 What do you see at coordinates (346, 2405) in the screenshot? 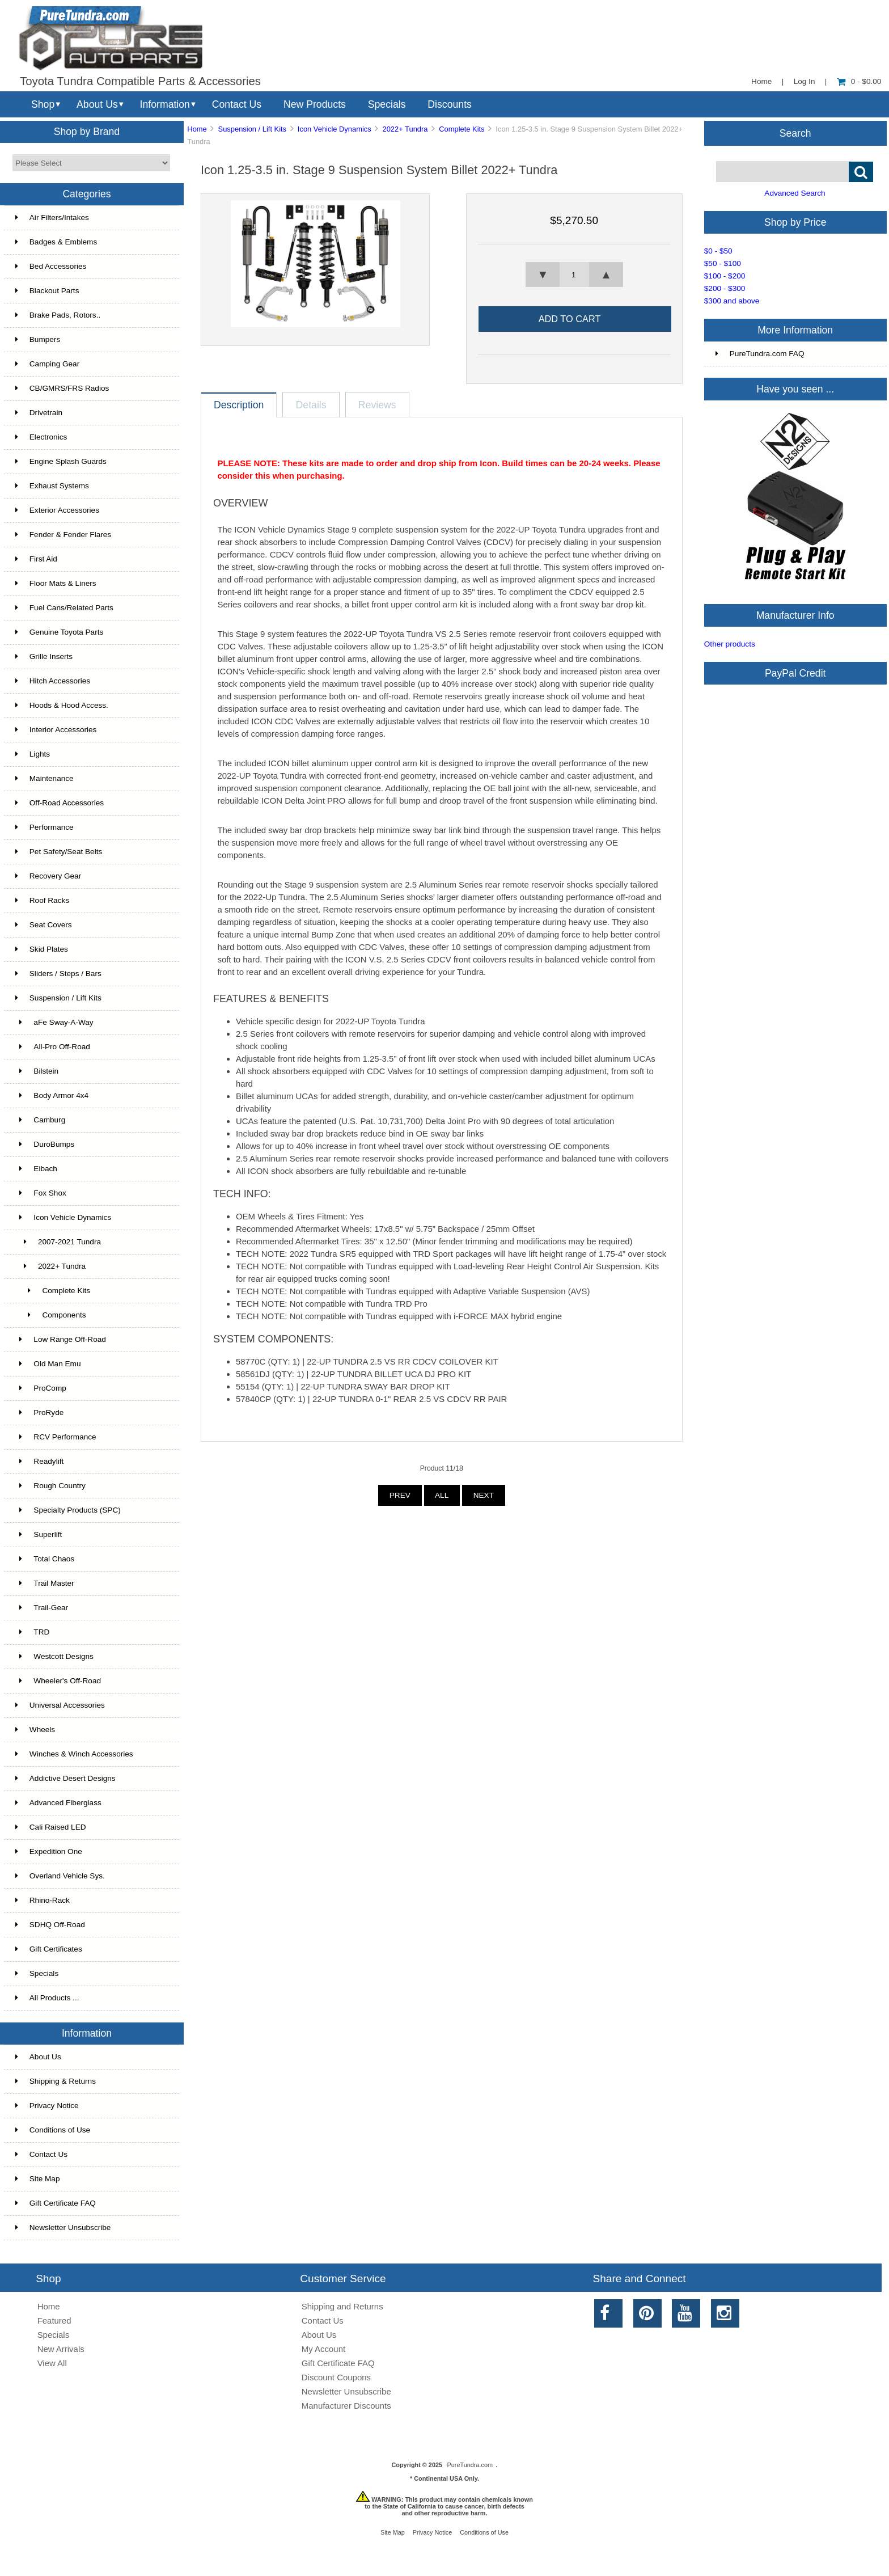
I see `Manufacturer Discounts` at bounding box center [346, 2405].